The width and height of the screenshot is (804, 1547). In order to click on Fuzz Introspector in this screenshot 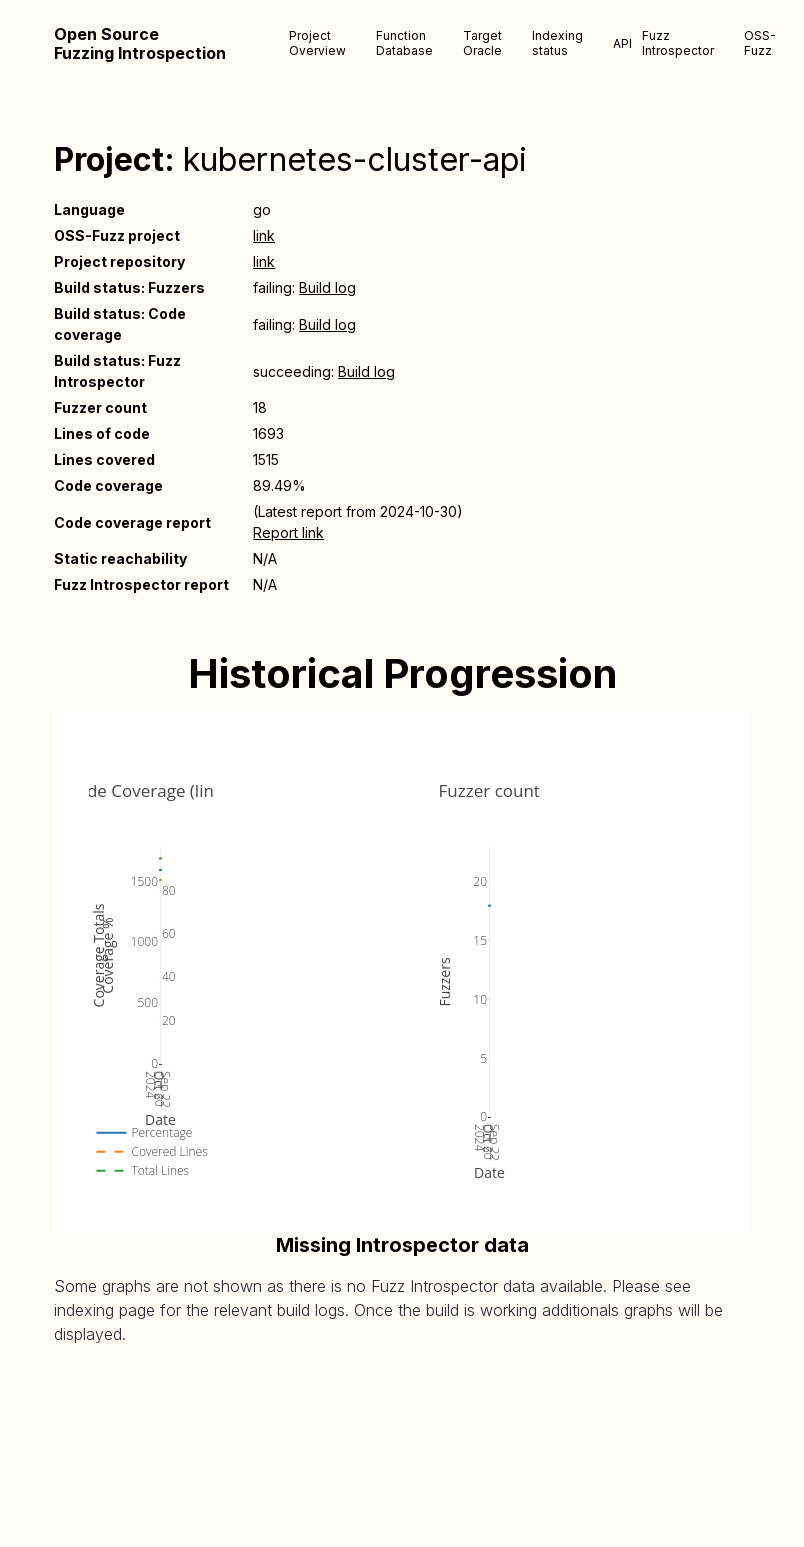, I will do `click(678, 43)`.